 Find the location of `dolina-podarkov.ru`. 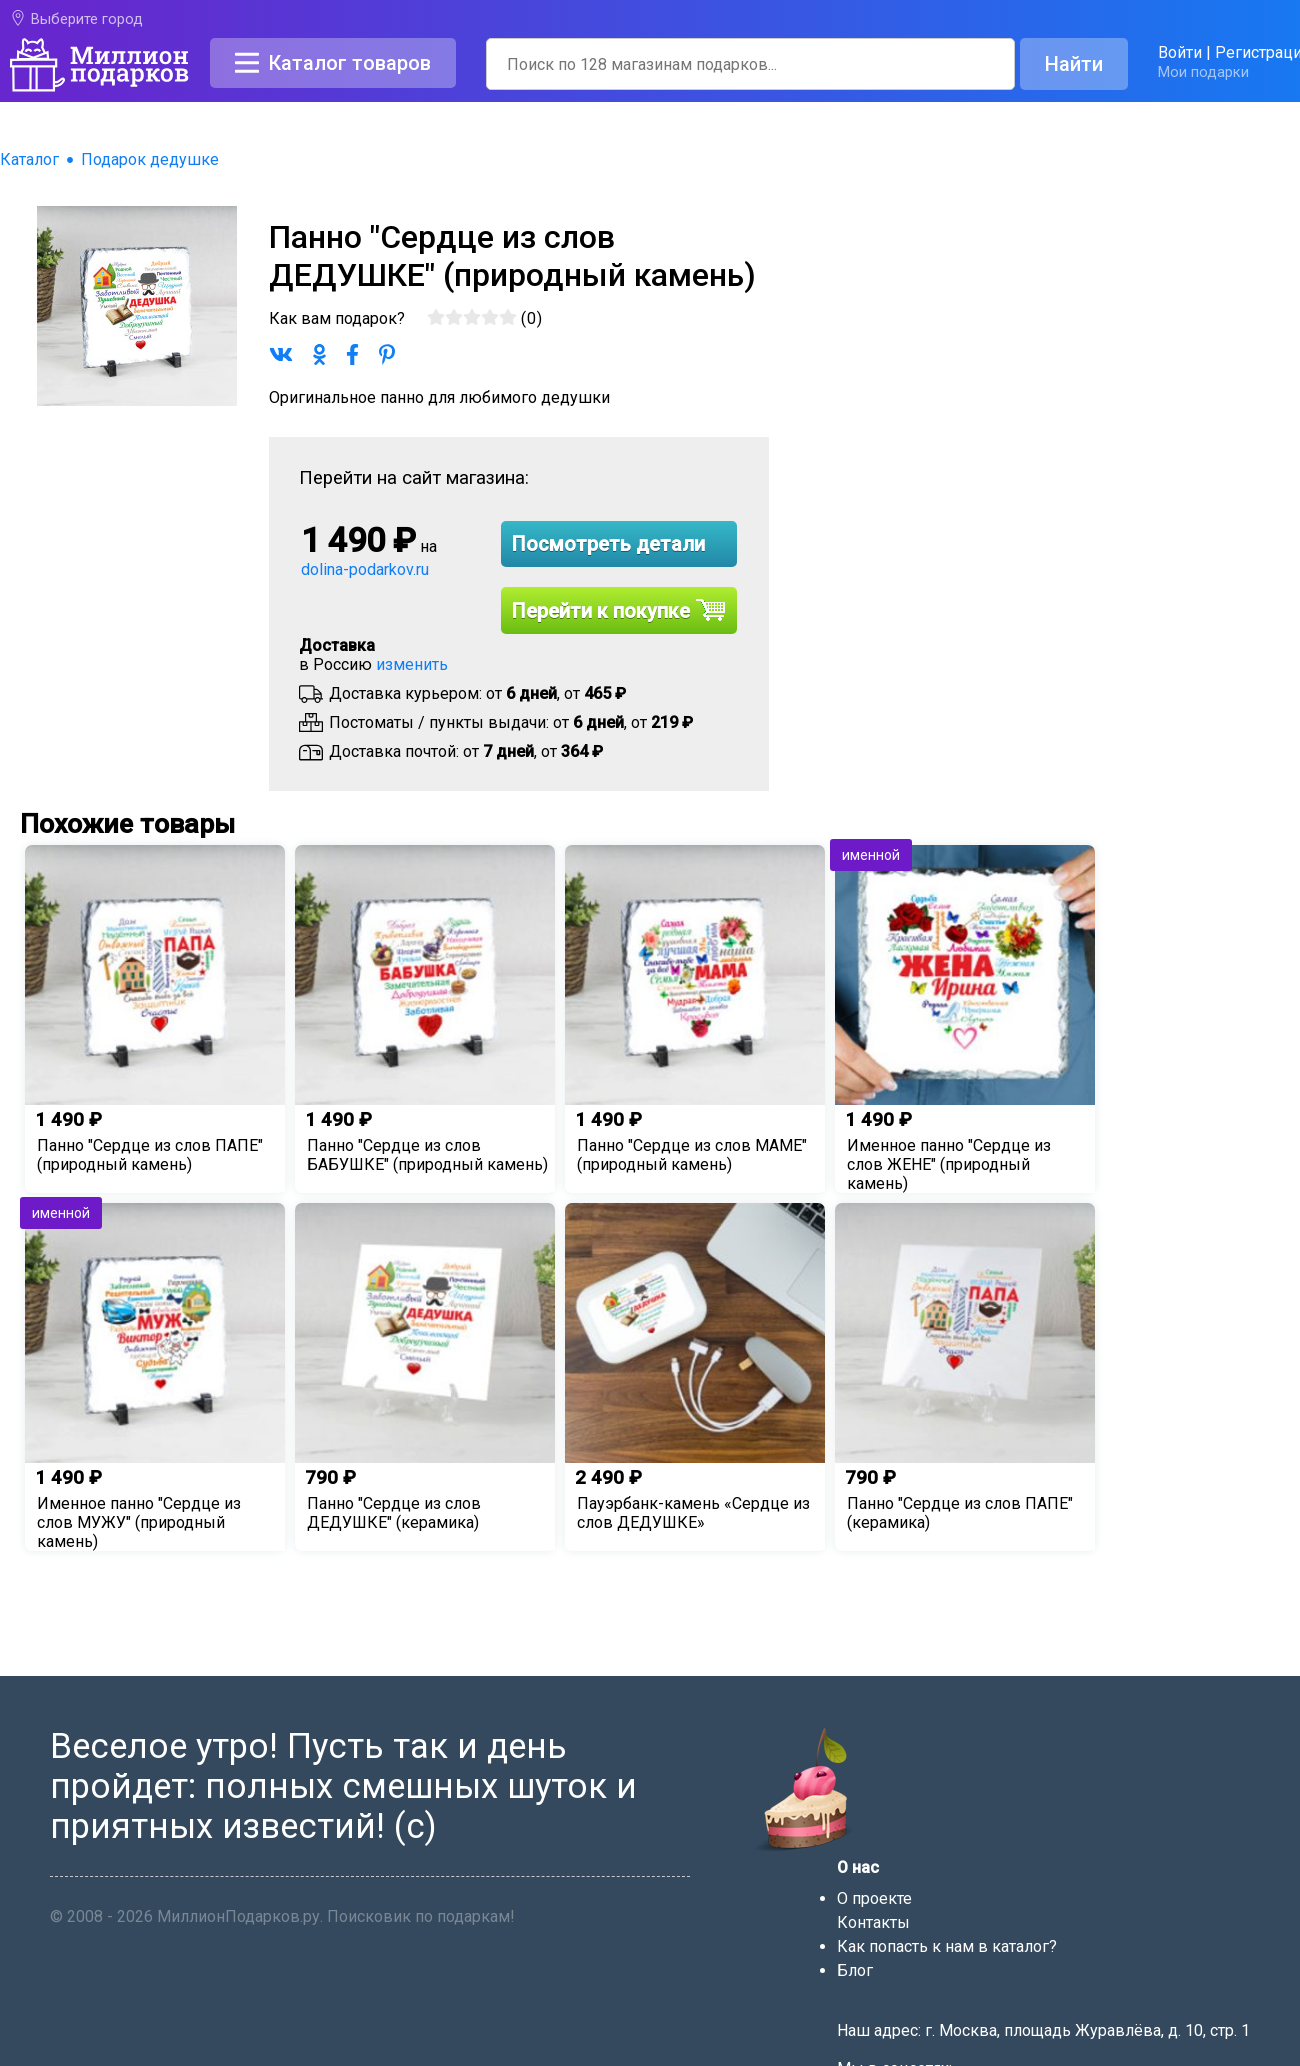

dolina-podarkov.ru is located at coordinates (365, 569).